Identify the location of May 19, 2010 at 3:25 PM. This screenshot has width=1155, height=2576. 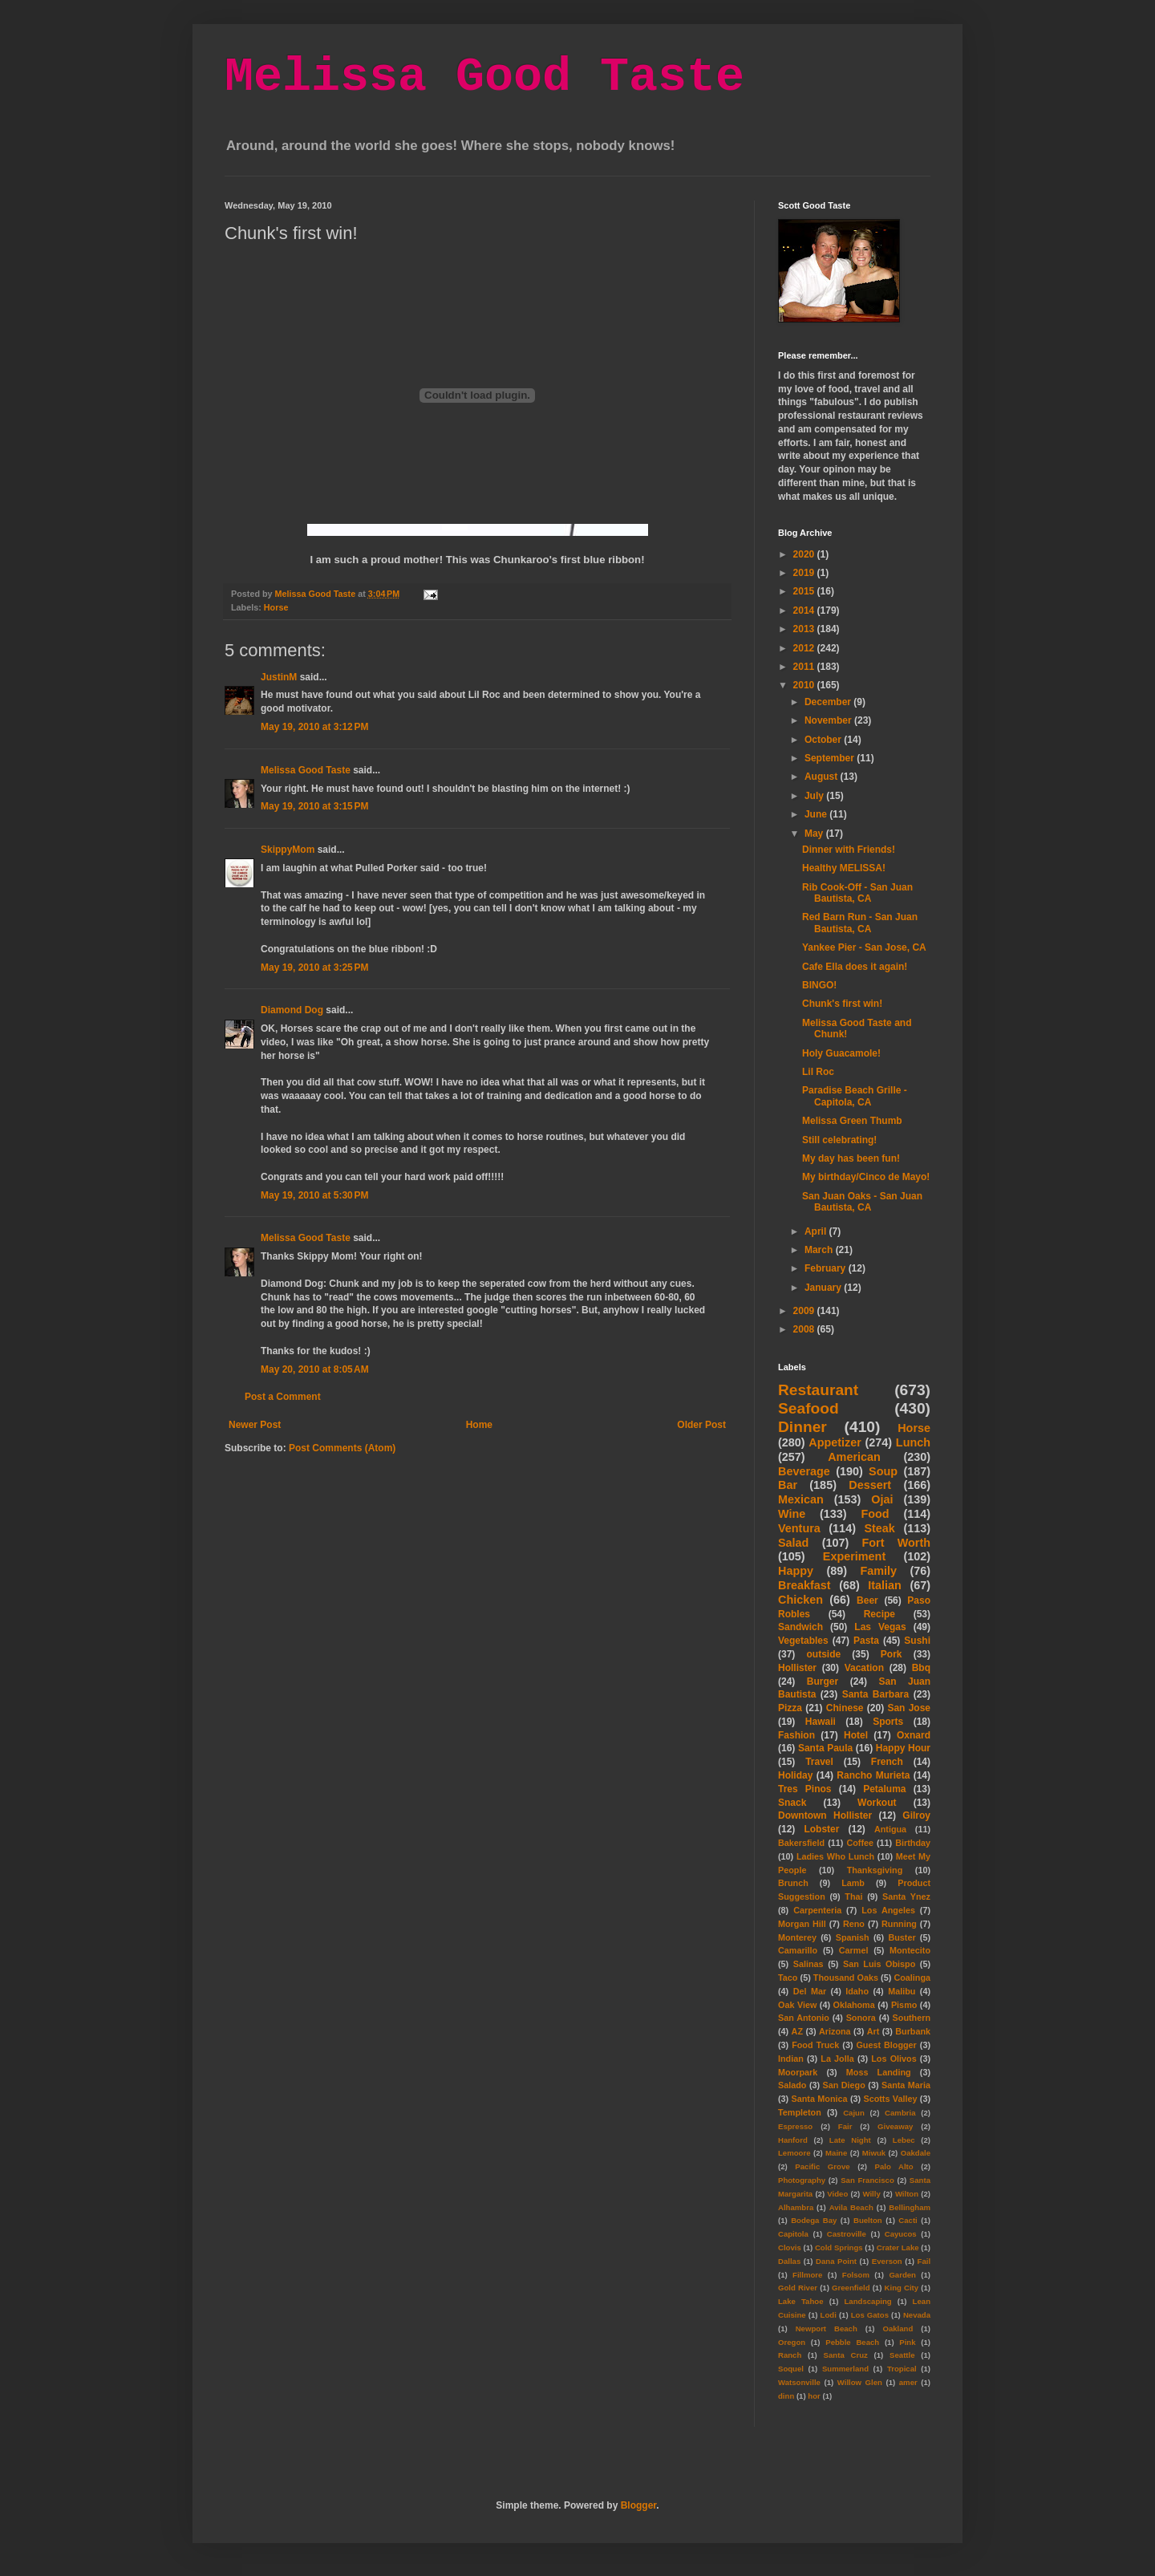
(314, 967).